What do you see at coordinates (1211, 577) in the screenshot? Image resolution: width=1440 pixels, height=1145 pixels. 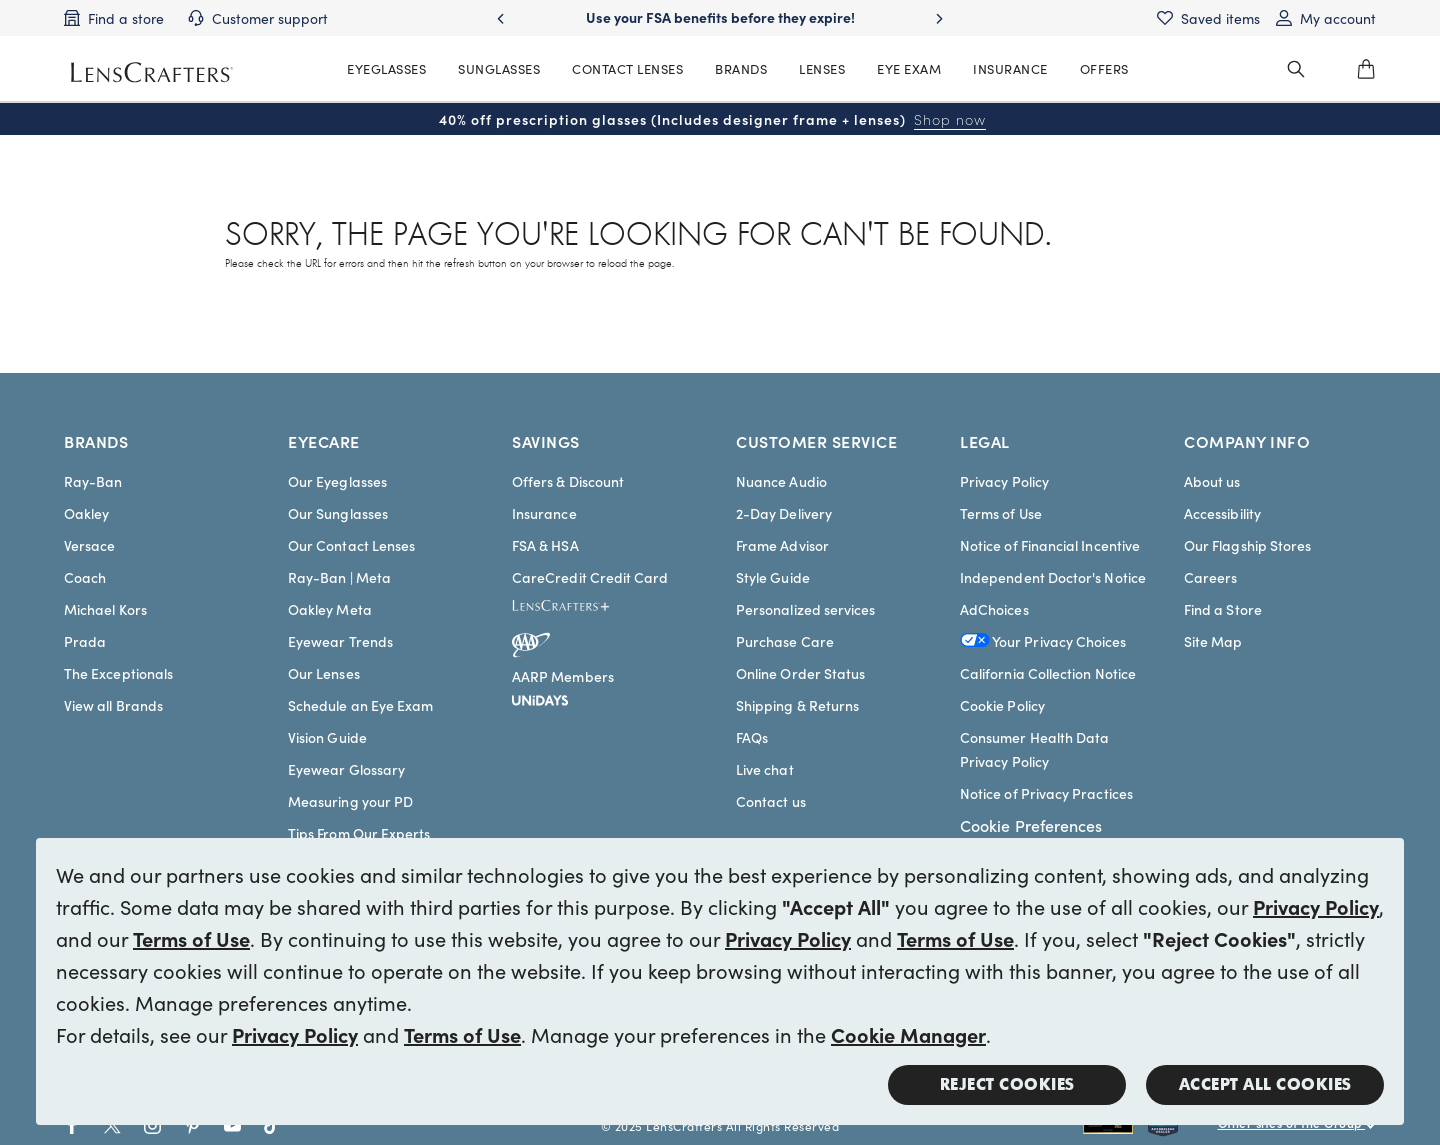 I see `Careers` at bounding box center [1211, 577].